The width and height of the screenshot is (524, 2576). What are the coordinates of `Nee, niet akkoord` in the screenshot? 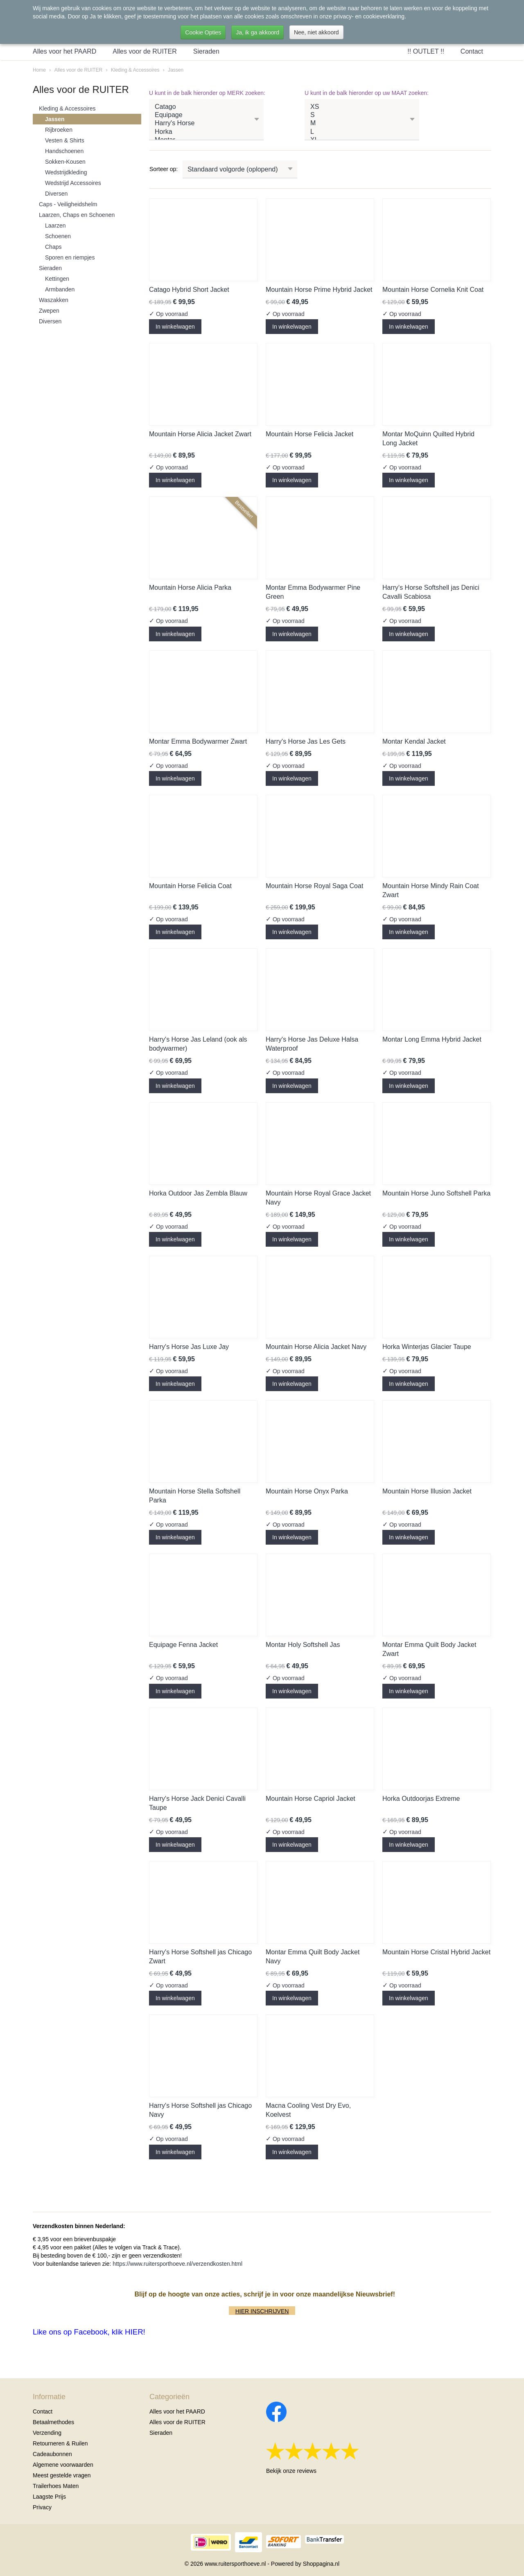 It's located at (316, 32).